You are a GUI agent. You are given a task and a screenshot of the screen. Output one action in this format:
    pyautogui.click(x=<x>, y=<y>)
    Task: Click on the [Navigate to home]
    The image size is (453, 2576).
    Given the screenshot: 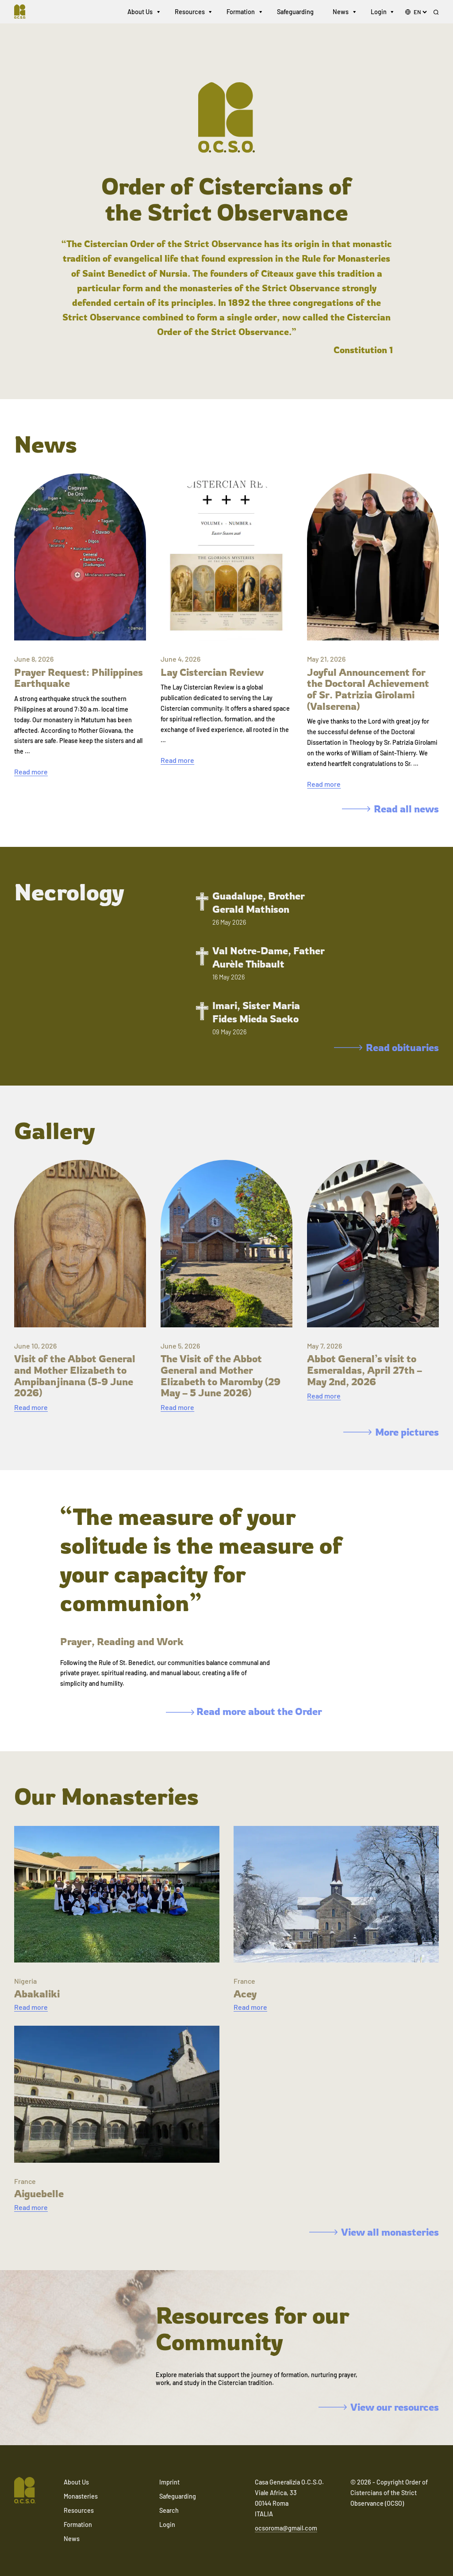 What is the action you would take?
    pyautogui.click(x=24, y=13)
    